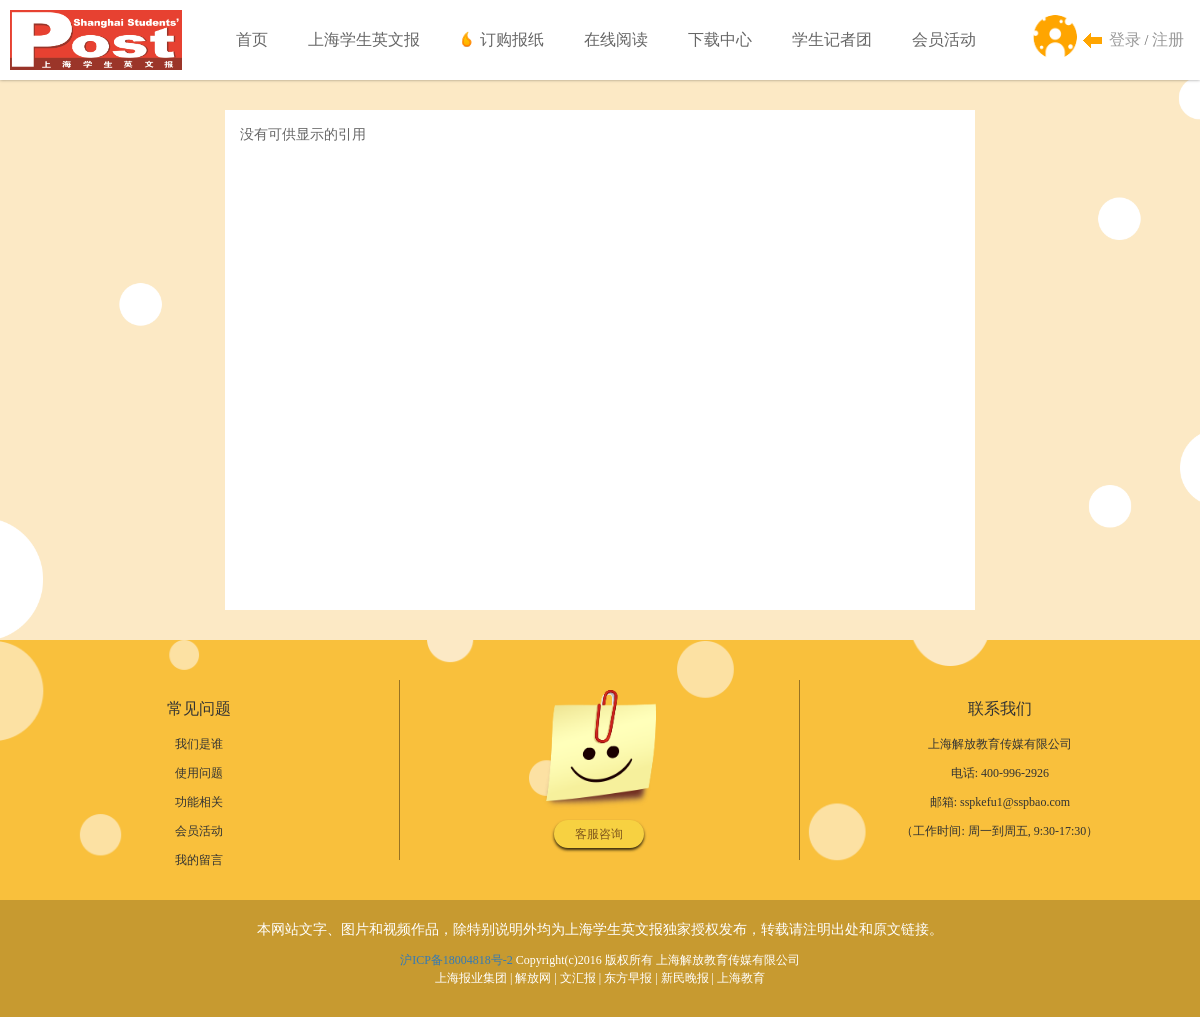 The width and height of the screenshot is (1200, 1017). I want to click on 解放网, so click(533, 978).